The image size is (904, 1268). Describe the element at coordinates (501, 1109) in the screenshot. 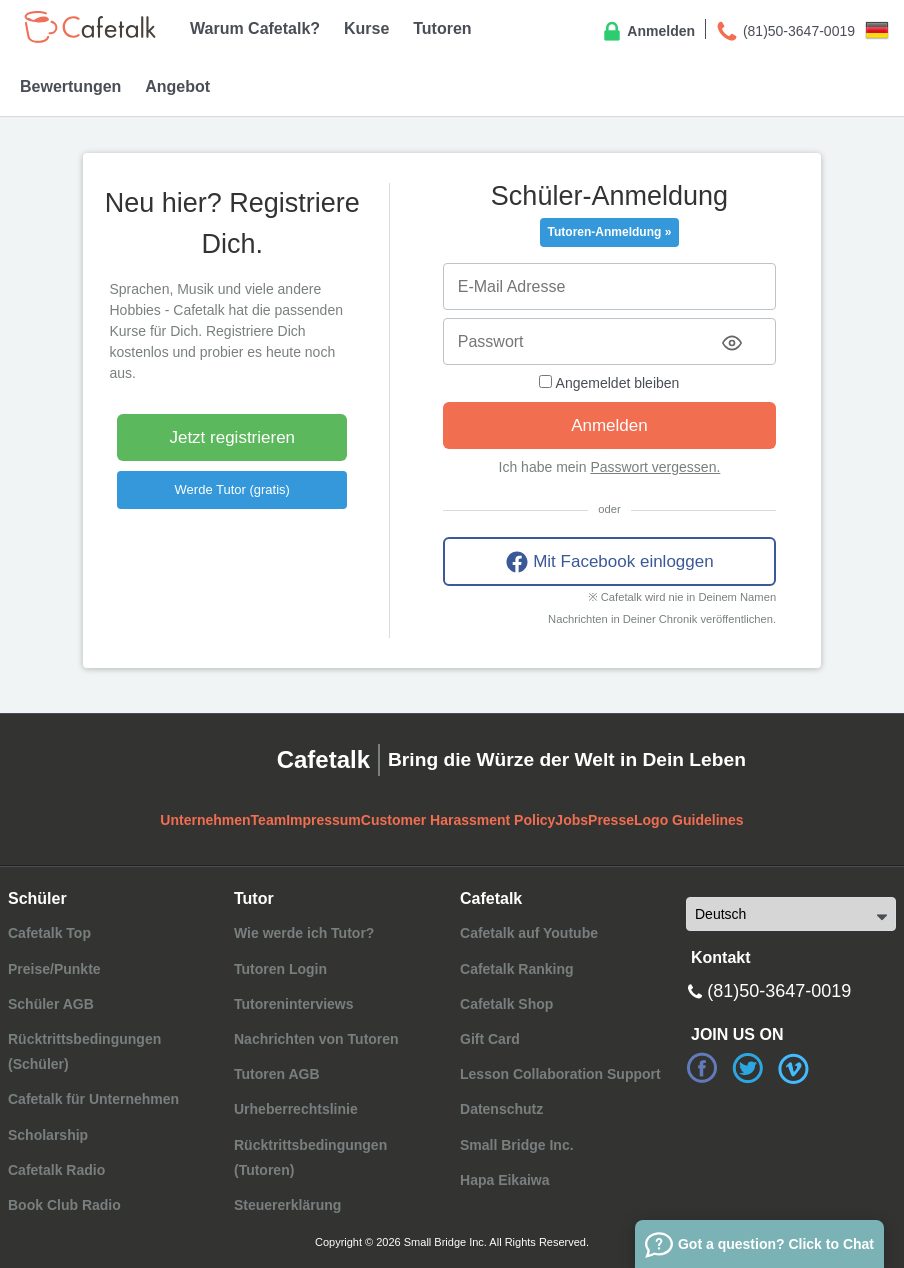

I see `Datenschutz` at that location.